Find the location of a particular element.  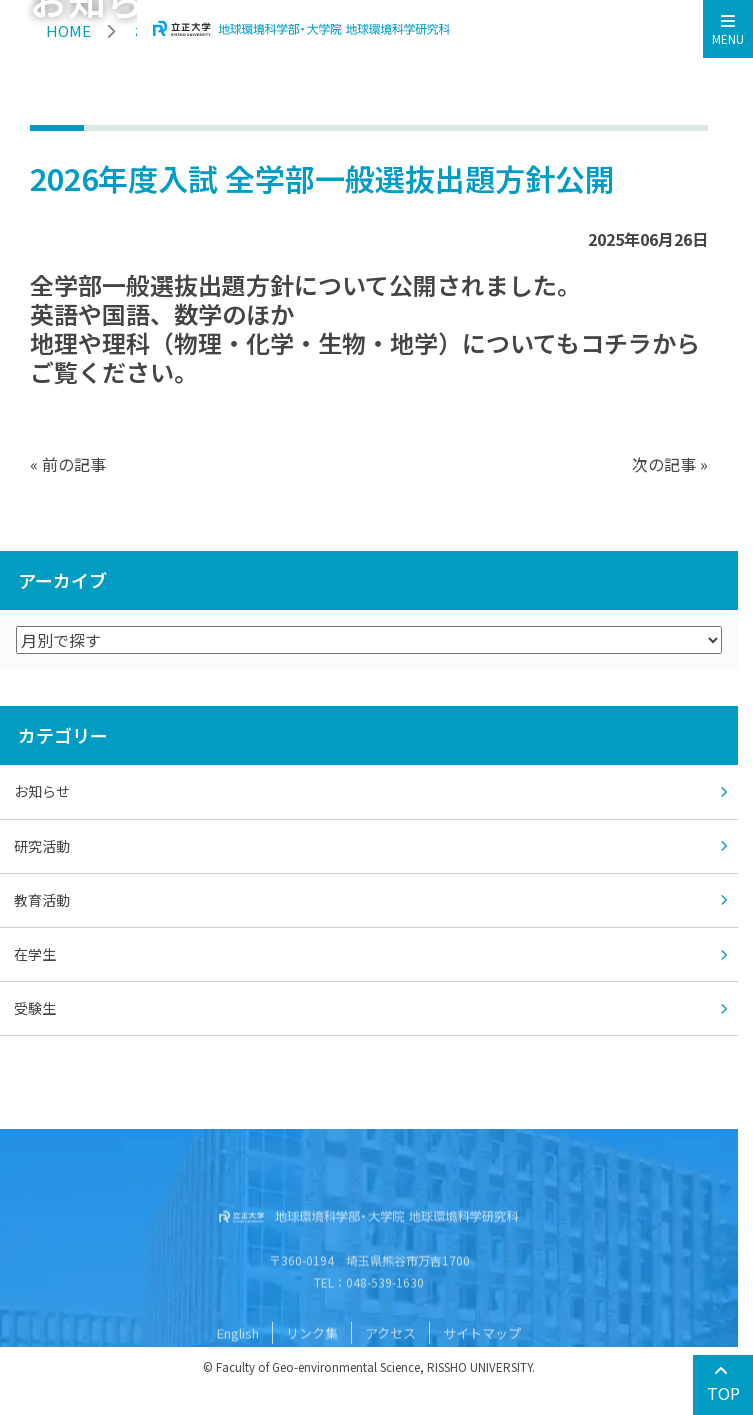

カテゴリー is located at coordinates (63, 735).